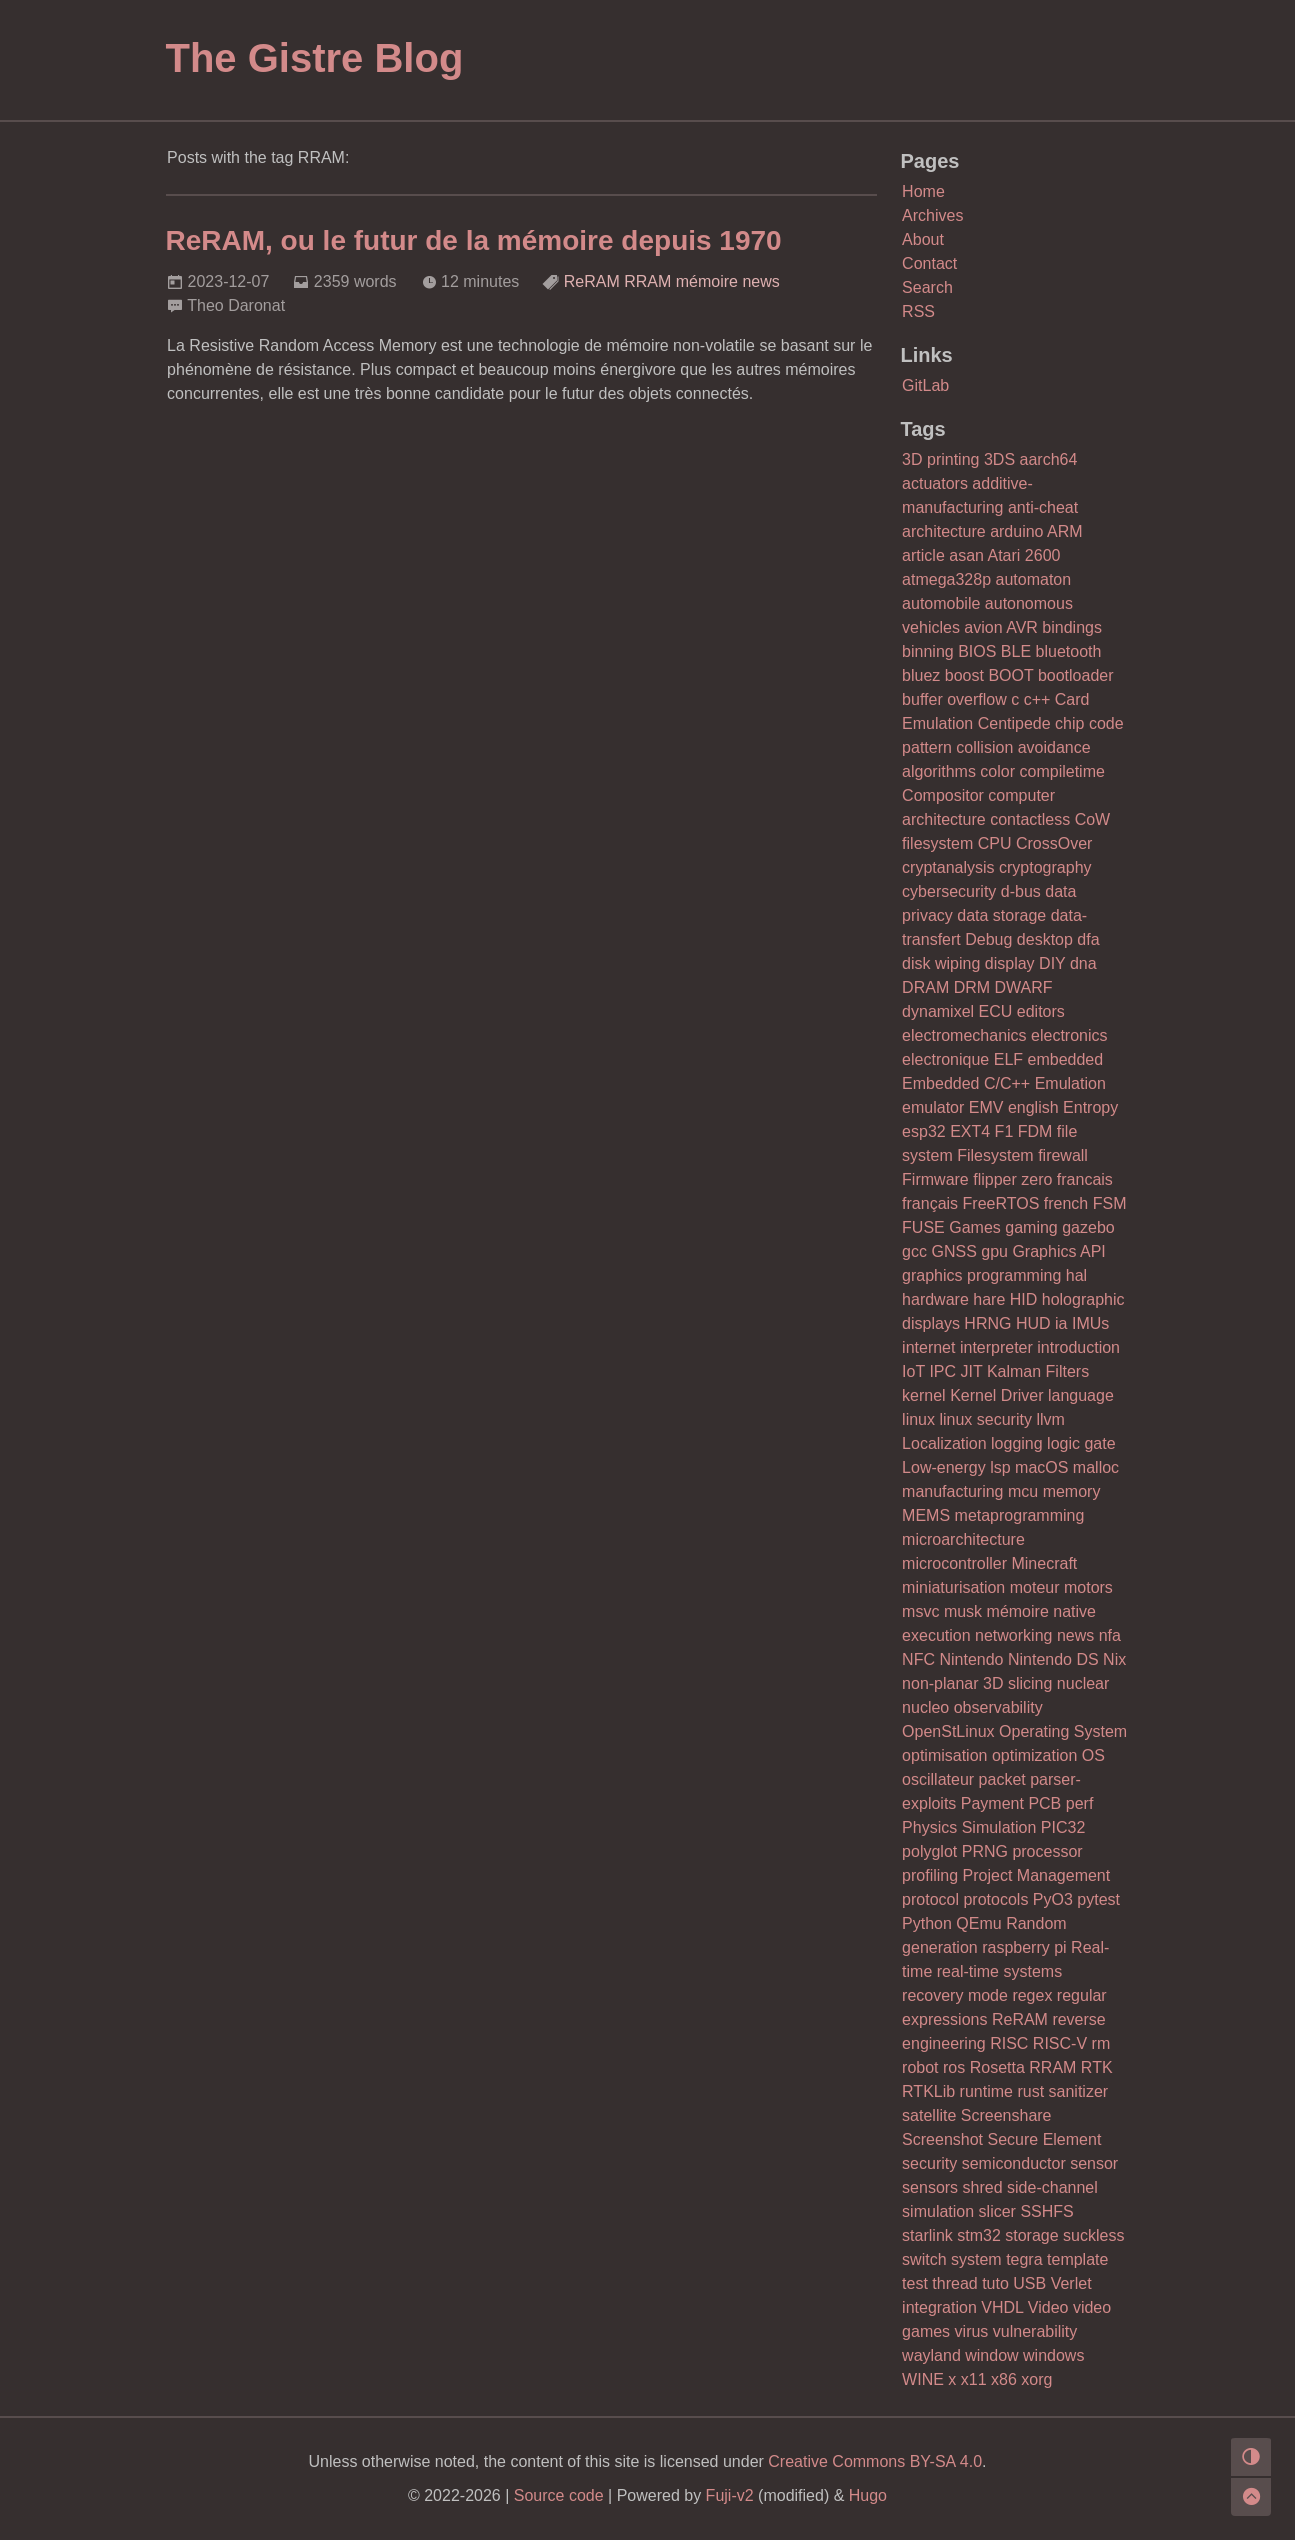 This screenshot has height=2540, width=1295. I want to click on contactless, so click(1030, 819).